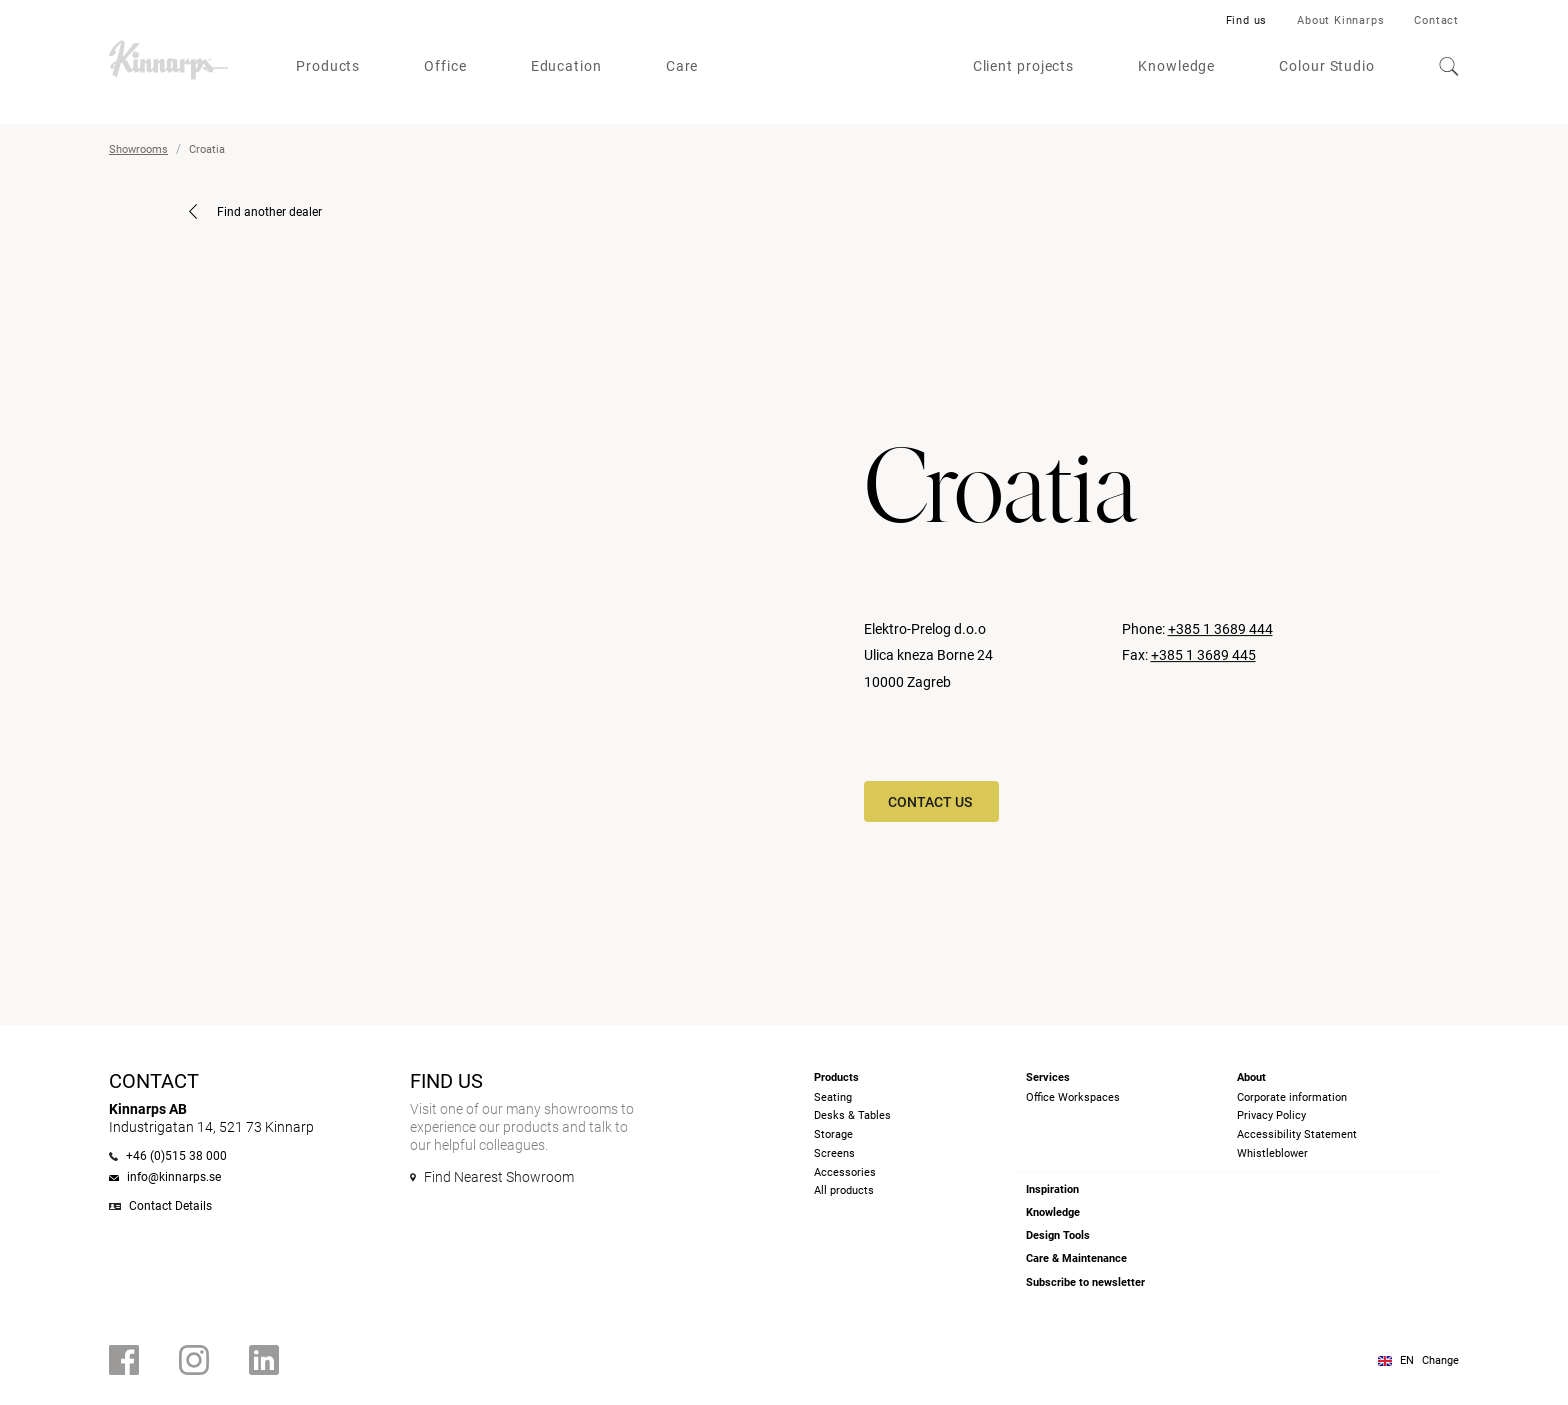 Image resolution: width=1568 pixels, height=1405 pixels. I want to click on Care & Maintenance, so click(1076, 1258).